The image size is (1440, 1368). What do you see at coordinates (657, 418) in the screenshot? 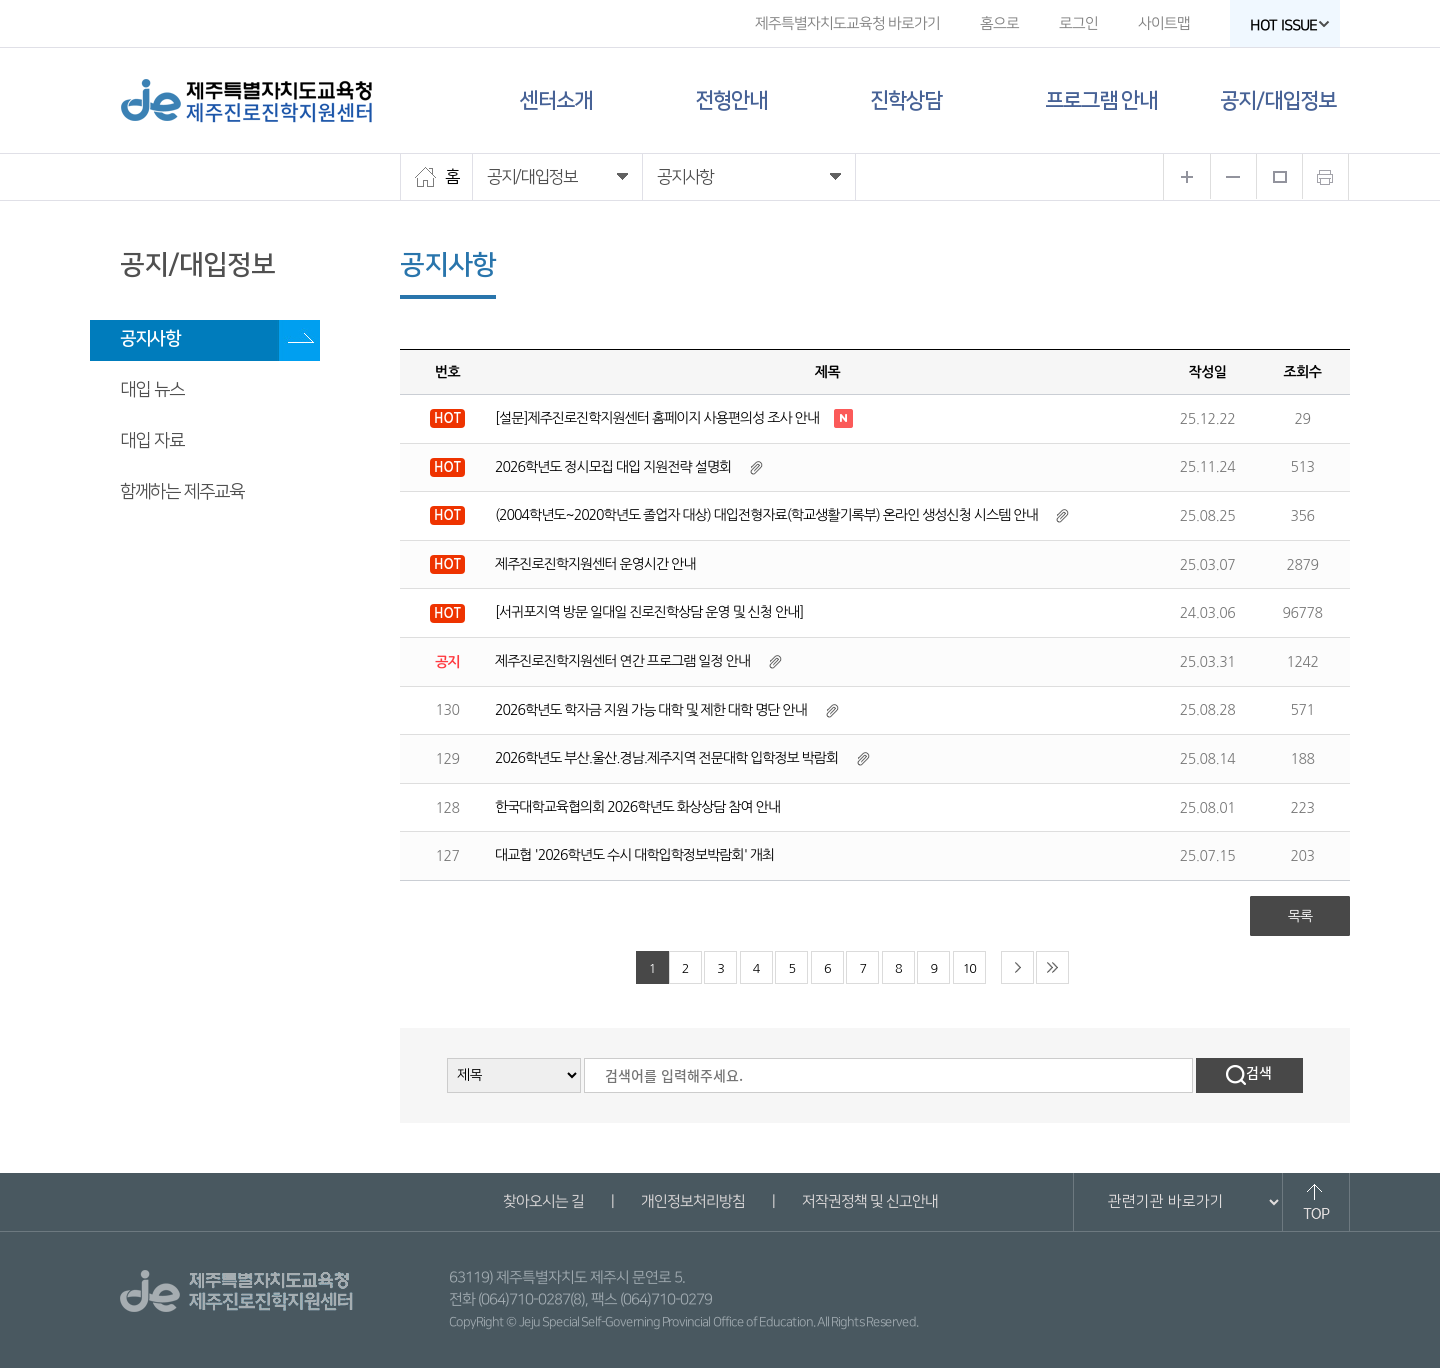
I see `[설문]제주진로진학지원센터 홈페이지 사용편의성 조사 안내` at bounding box center [657, 418].